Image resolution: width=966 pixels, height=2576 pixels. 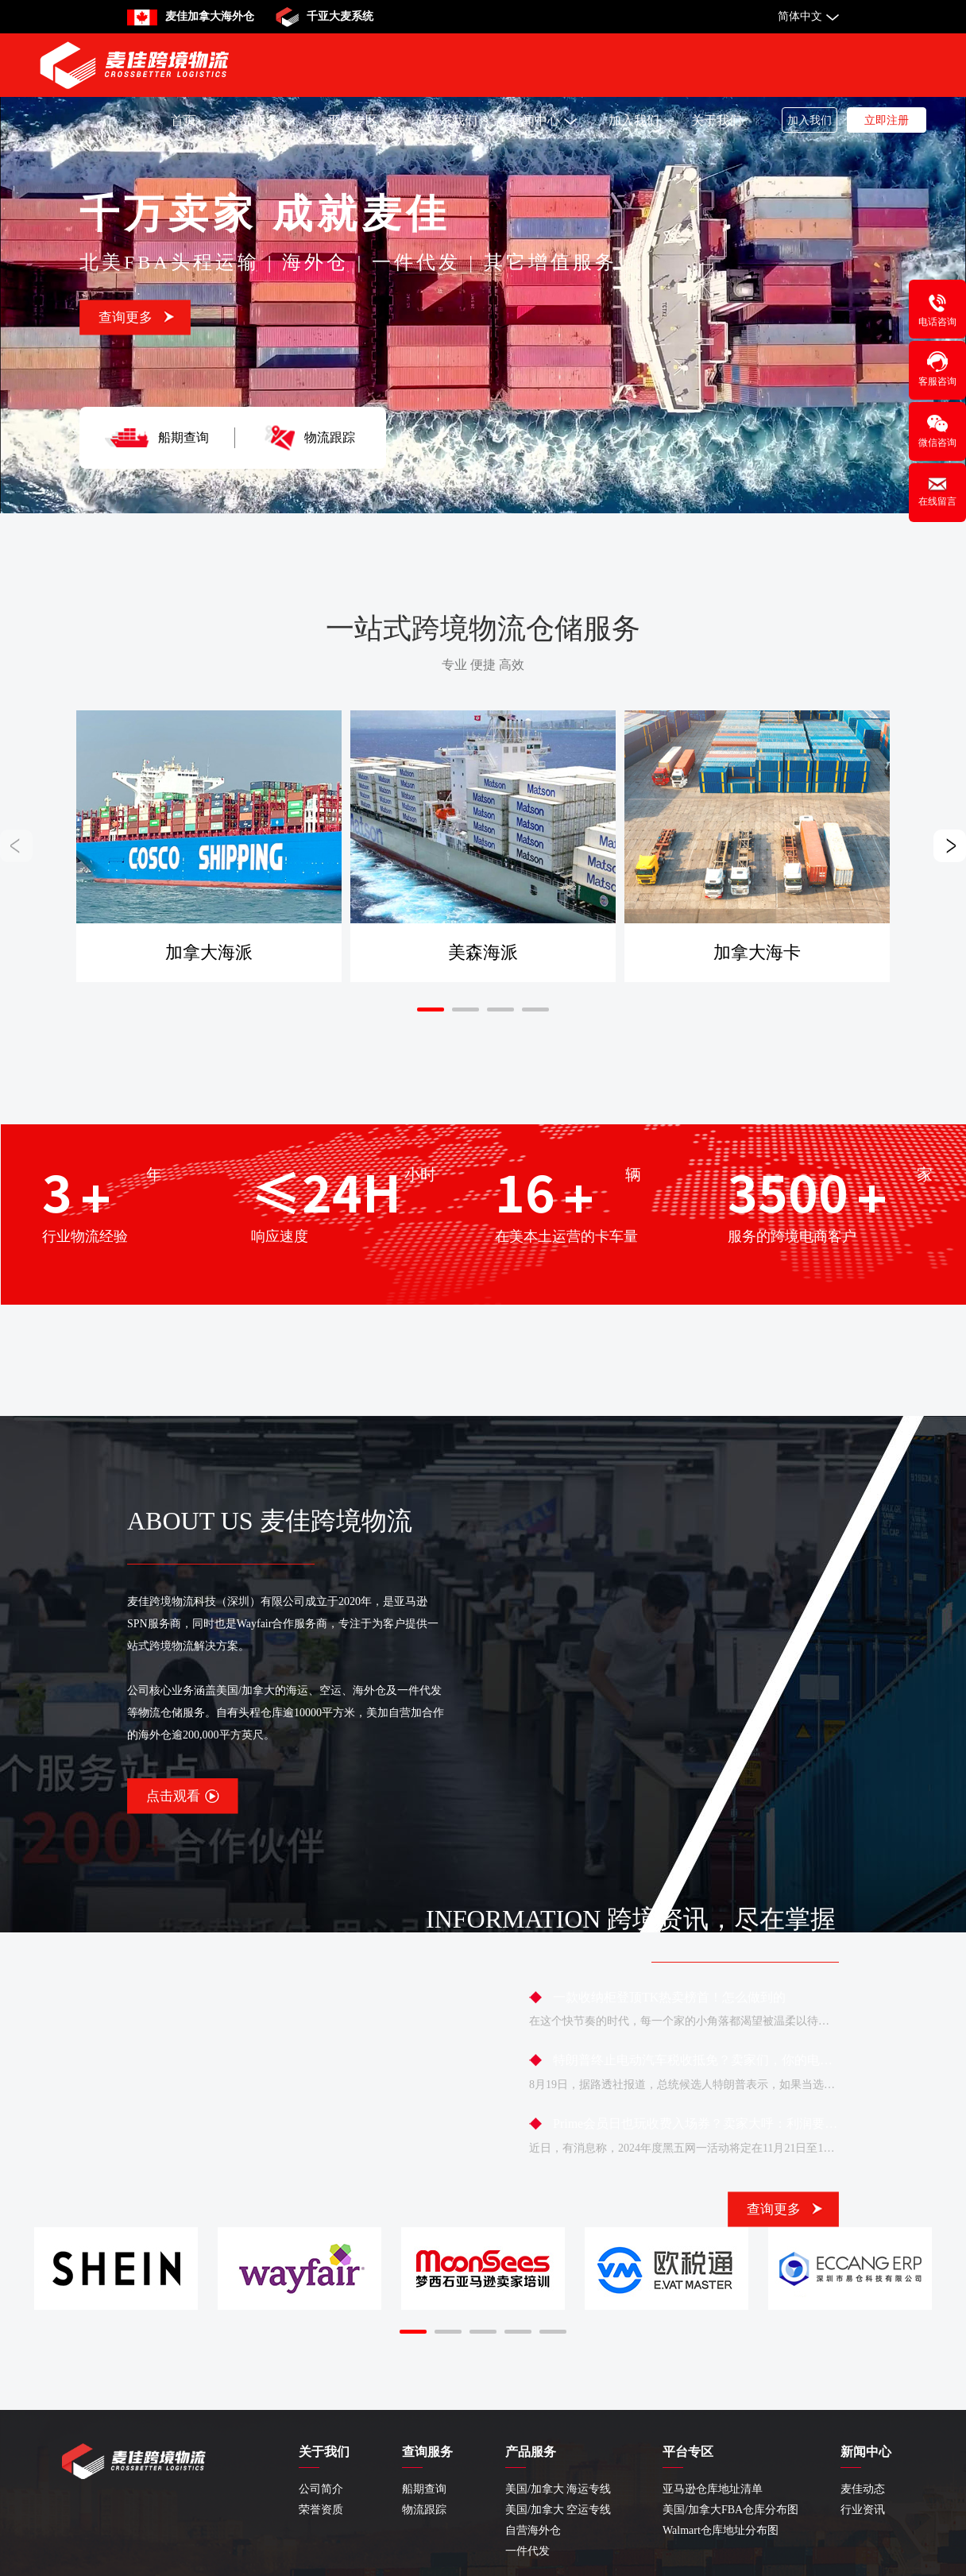 I want to click on 行业资讯, so click(x=862, y=2510).